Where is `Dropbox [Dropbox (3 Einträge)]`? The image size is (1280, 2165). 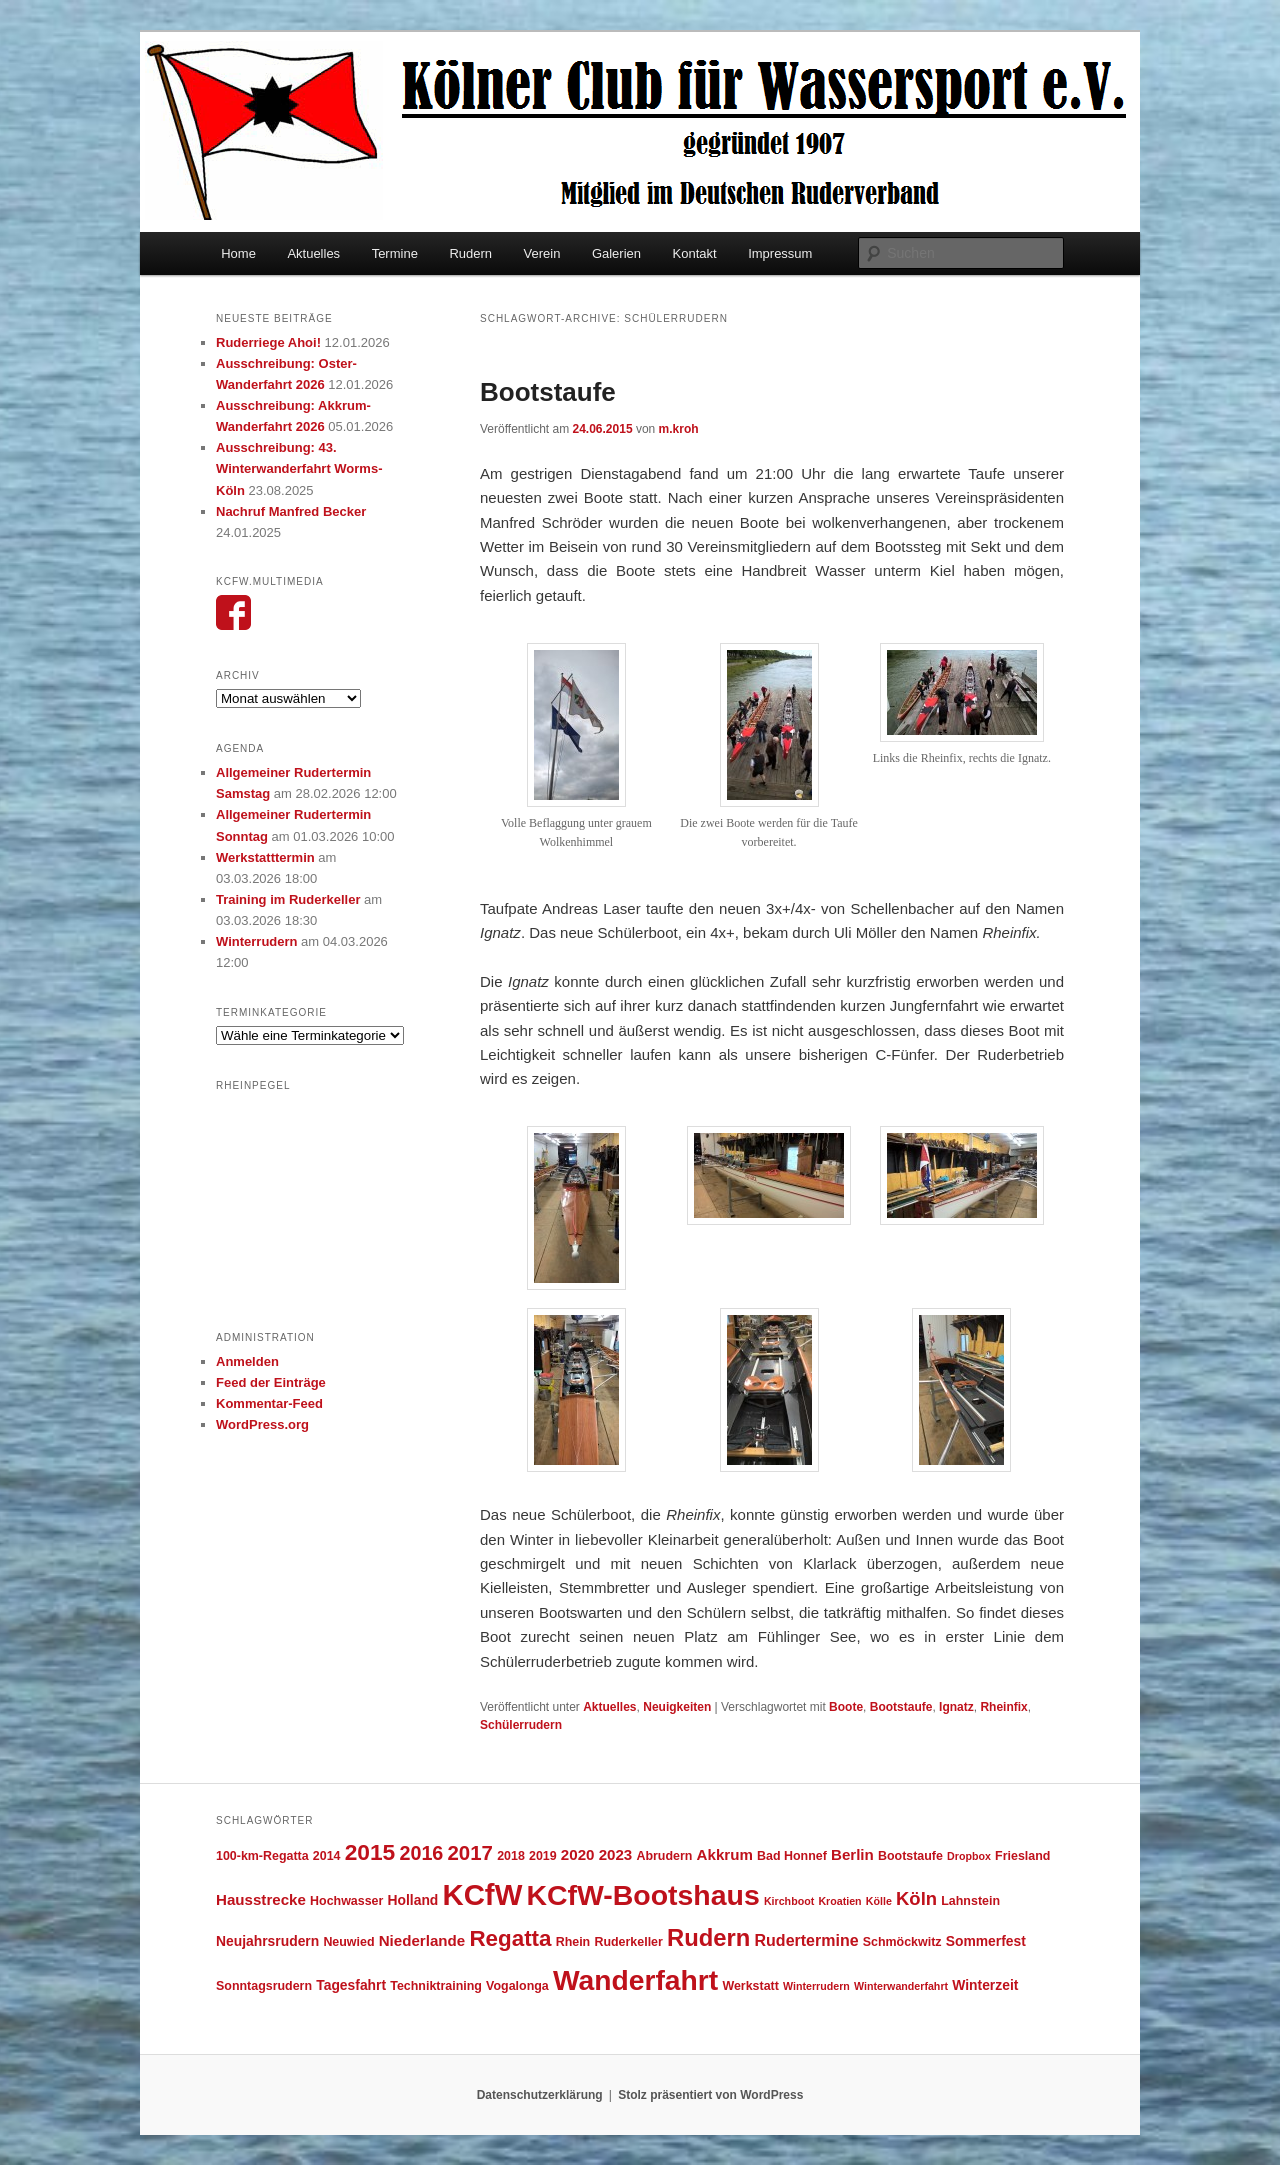
Dropbox [Dropbox (3 Einträge)] is located at coordinates (969, 1856).